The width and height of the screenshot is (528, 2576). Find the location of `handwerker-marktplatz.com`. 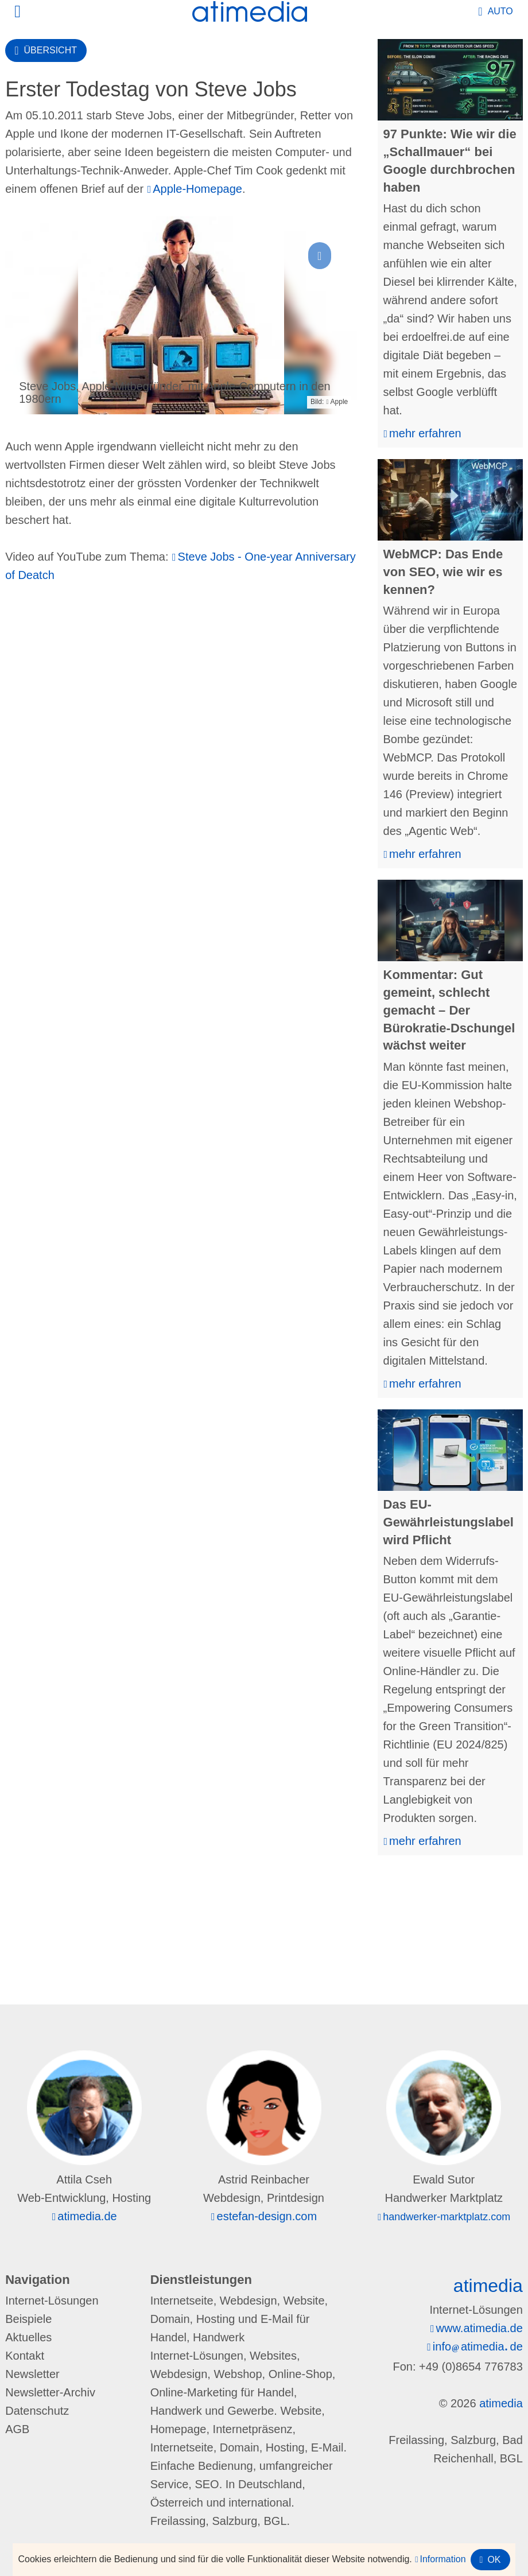

handwerker-marktplatz.com is located at coordinates (446, 2217).